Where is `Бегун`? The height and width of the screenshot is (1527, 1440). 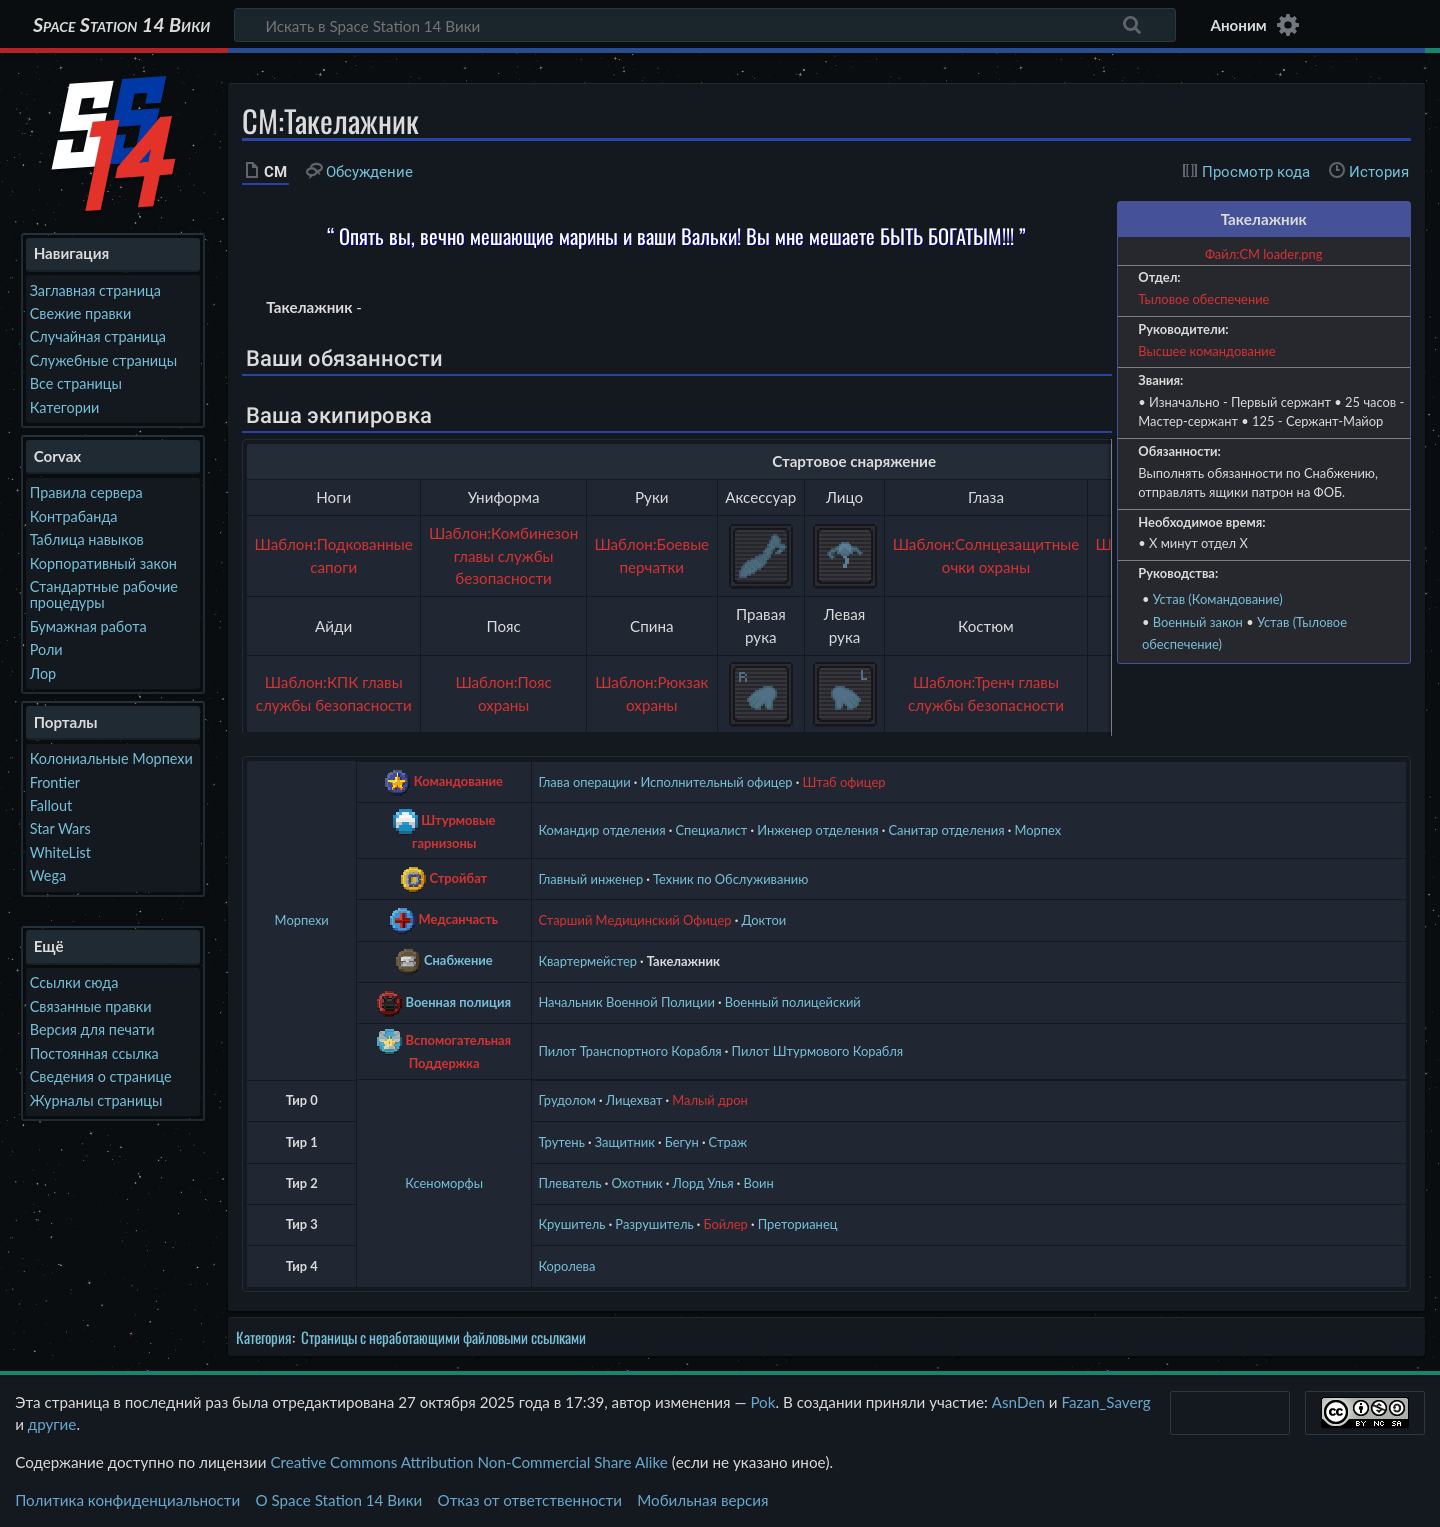
Бегун is located at coordinates (682, 1142).